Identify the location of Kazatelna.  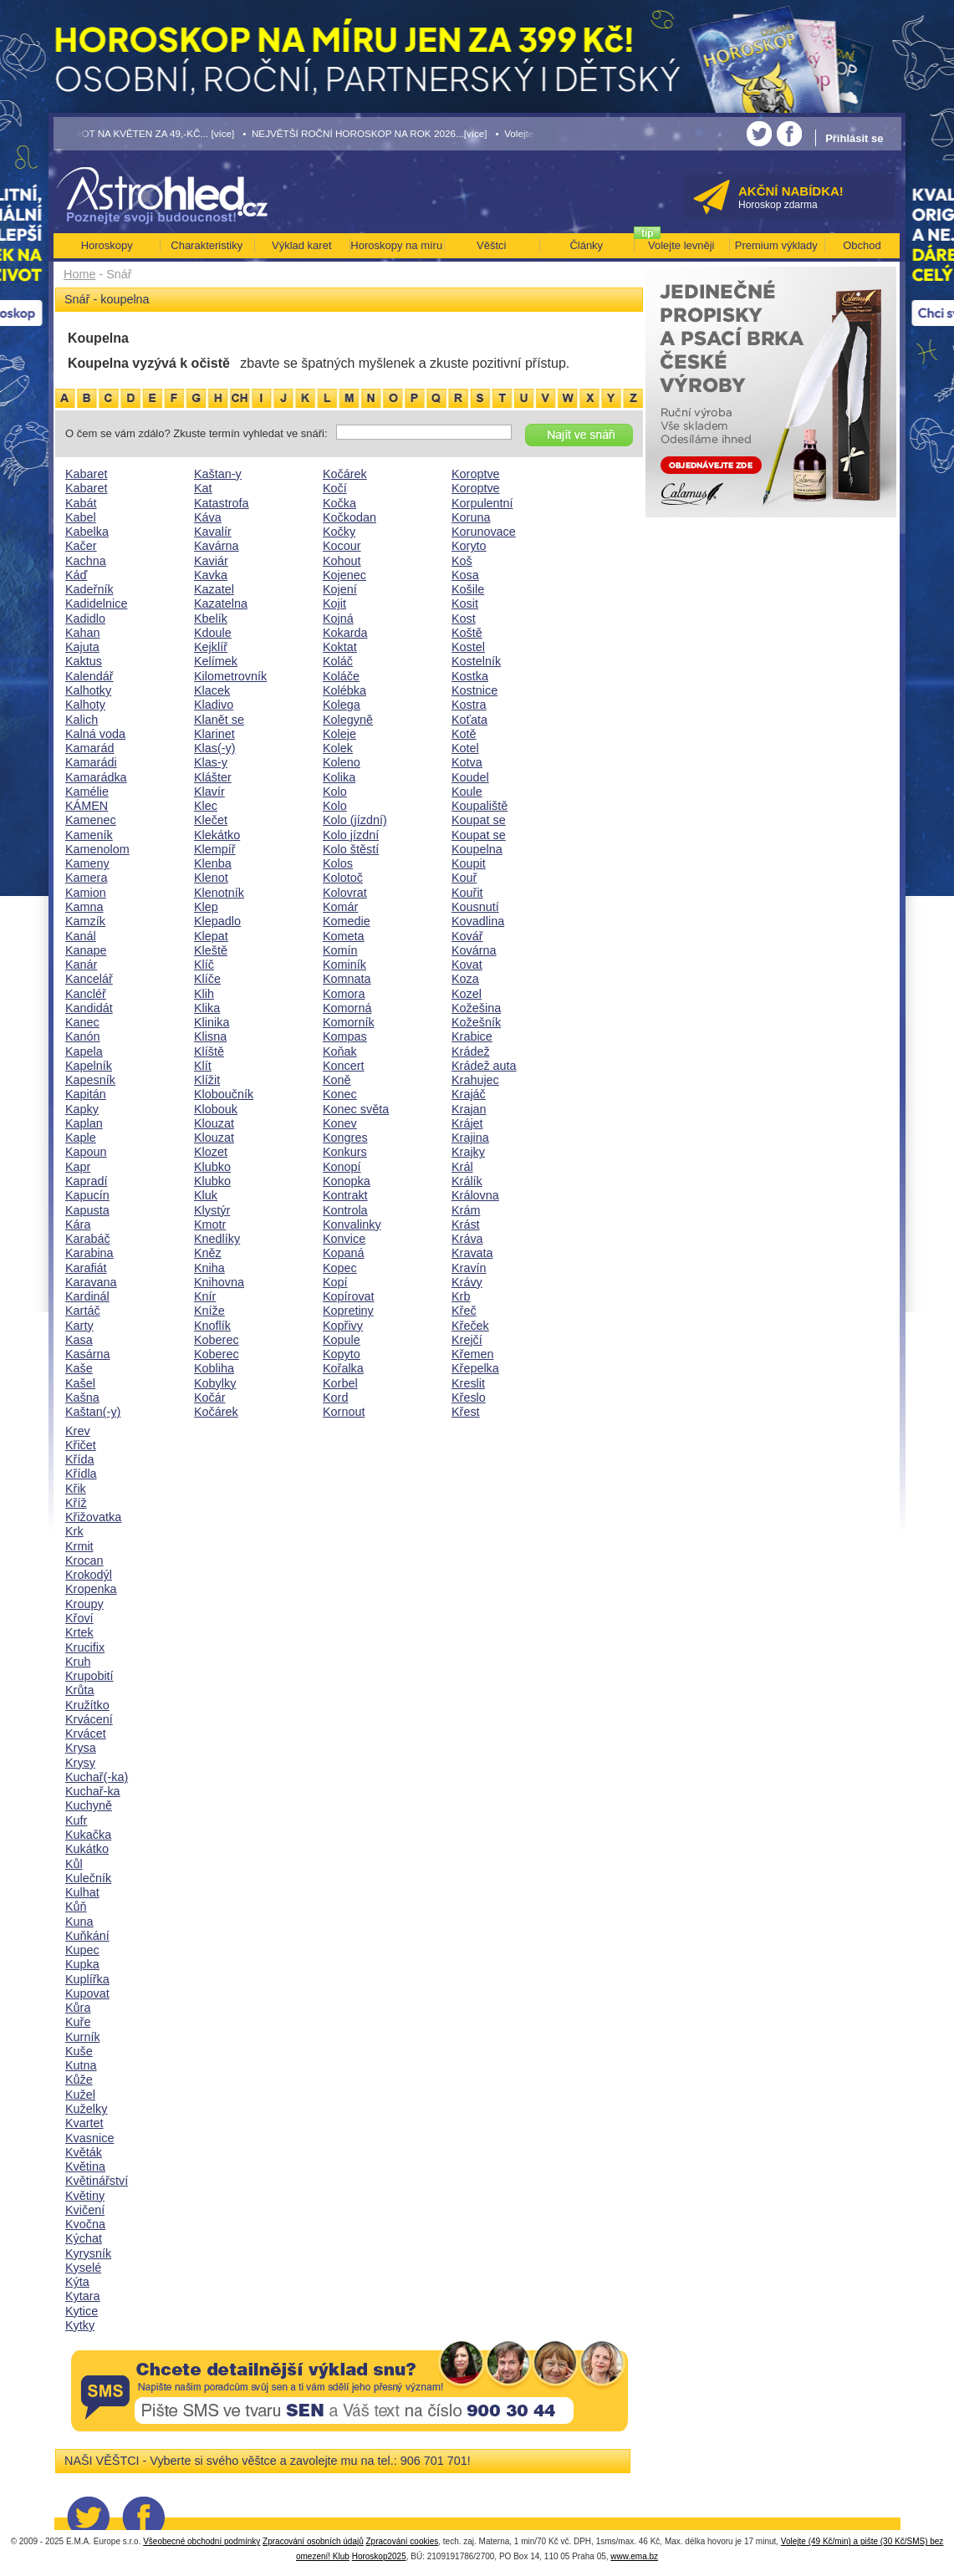
(220, 603).